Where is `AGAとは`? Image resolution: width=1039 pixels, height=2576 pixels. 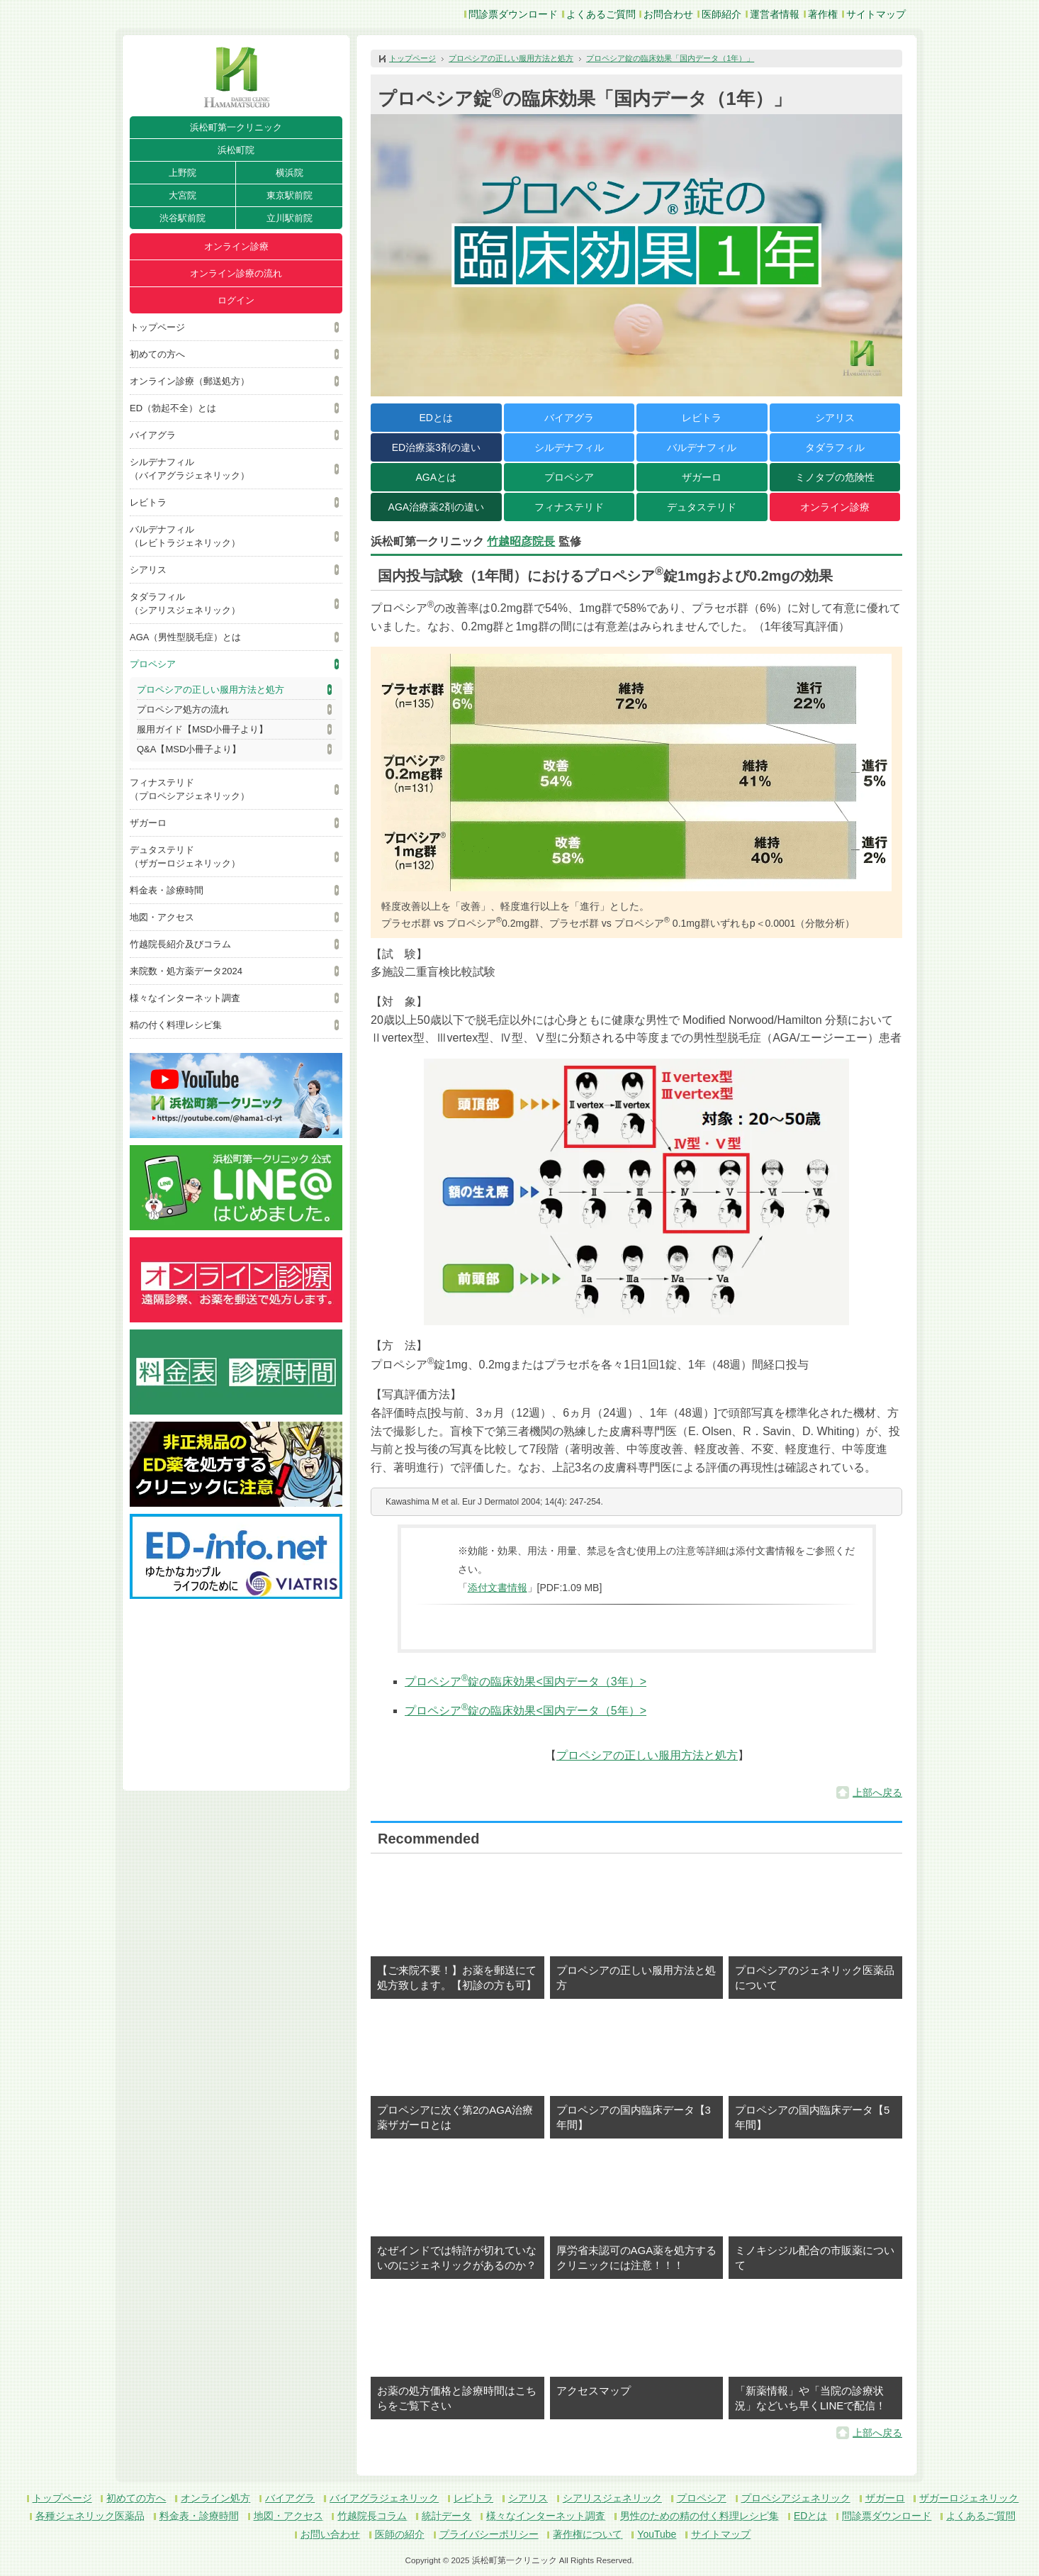 AGAとは is located at coordinates (435, 477).